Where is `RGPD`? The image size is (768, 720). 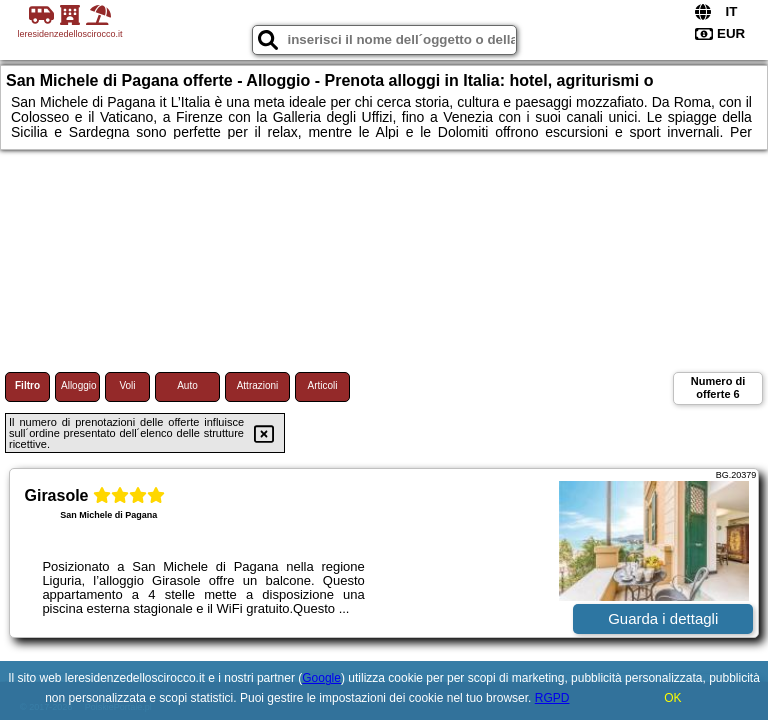 RGPD is located at coordinates (552, 698).